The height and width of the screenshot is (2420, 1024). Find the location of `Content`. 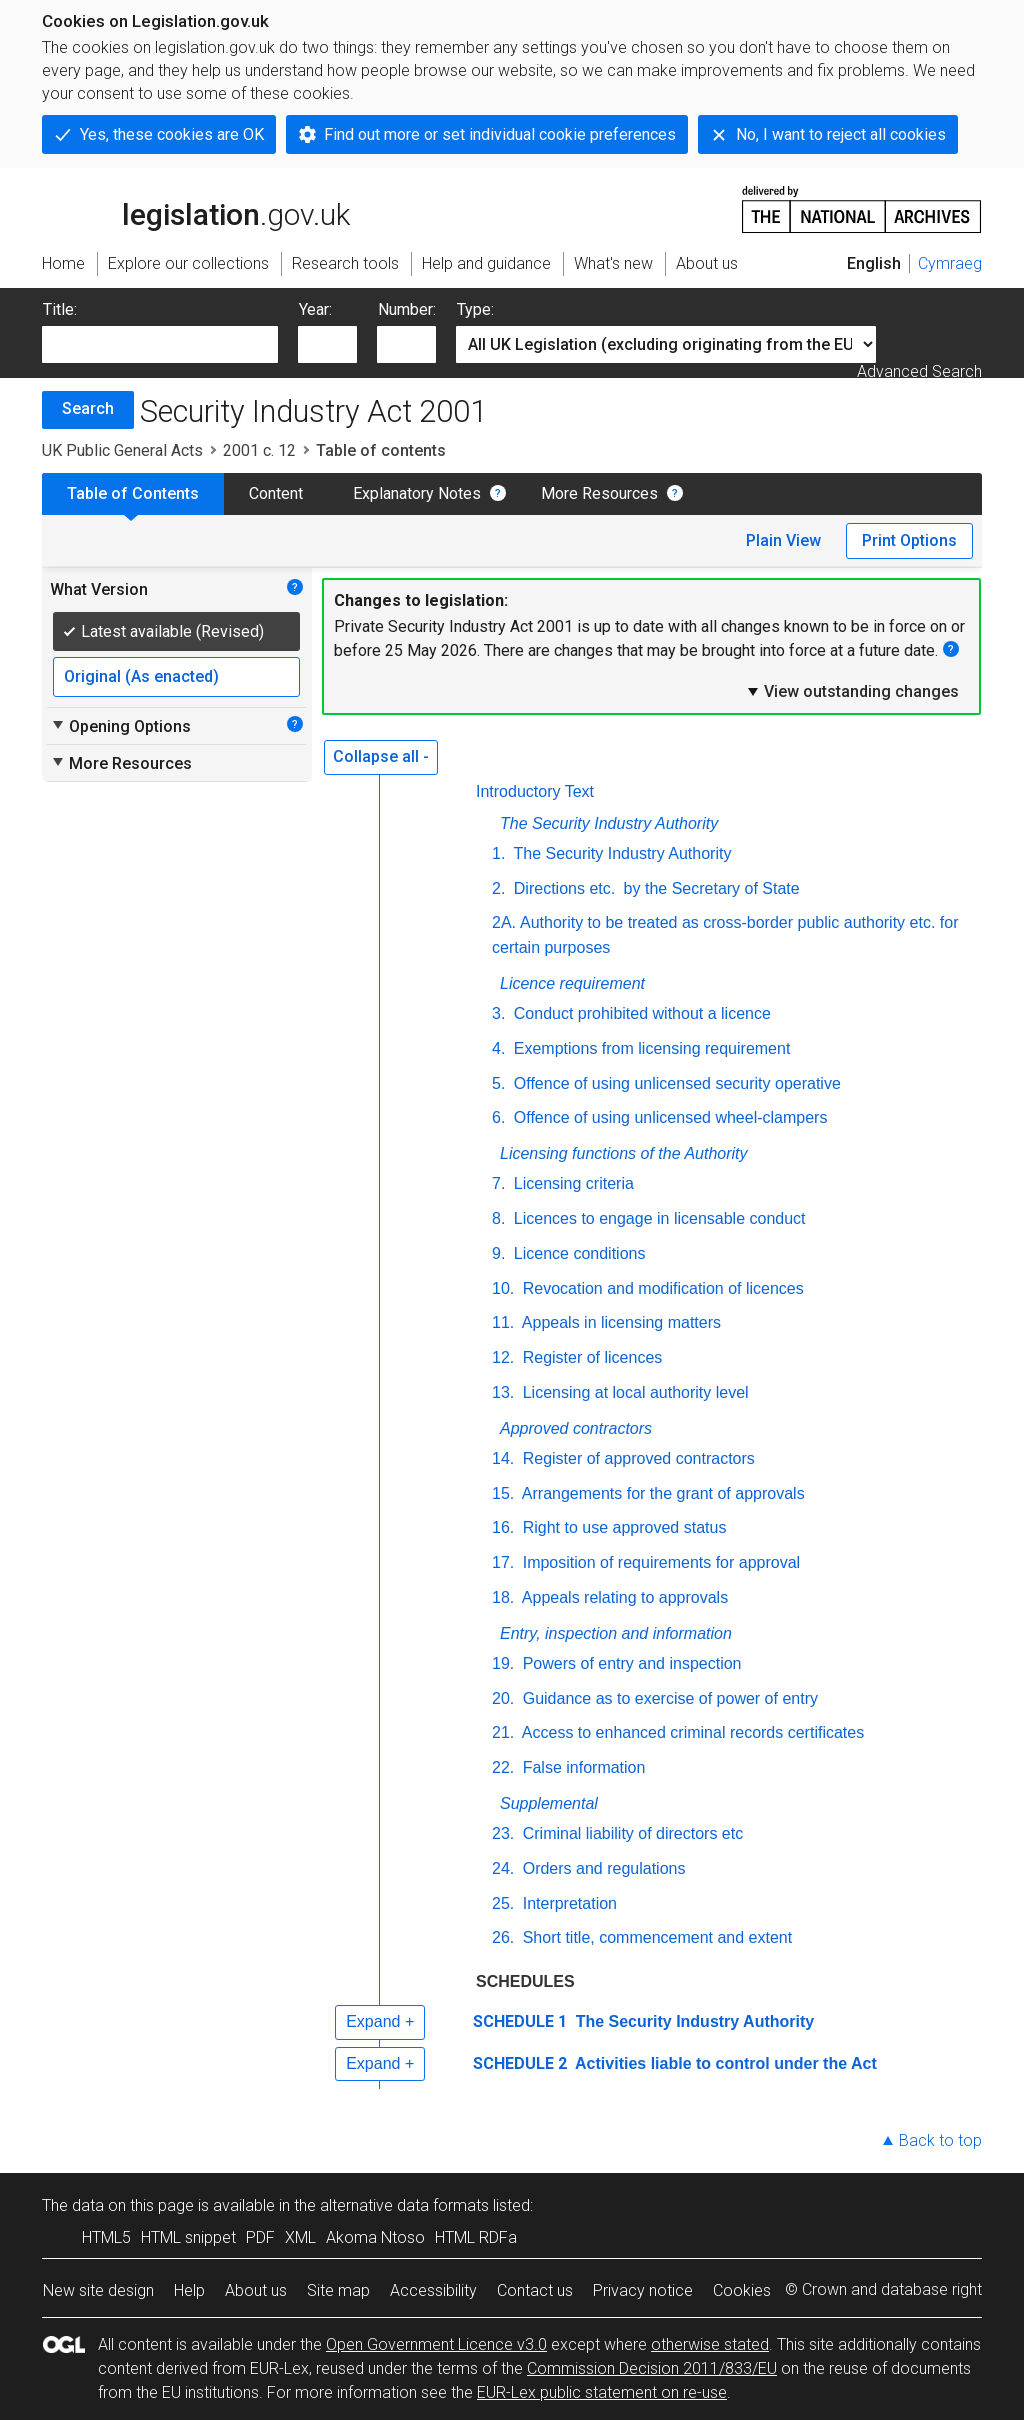

Content is located at coordinates (276, 493).